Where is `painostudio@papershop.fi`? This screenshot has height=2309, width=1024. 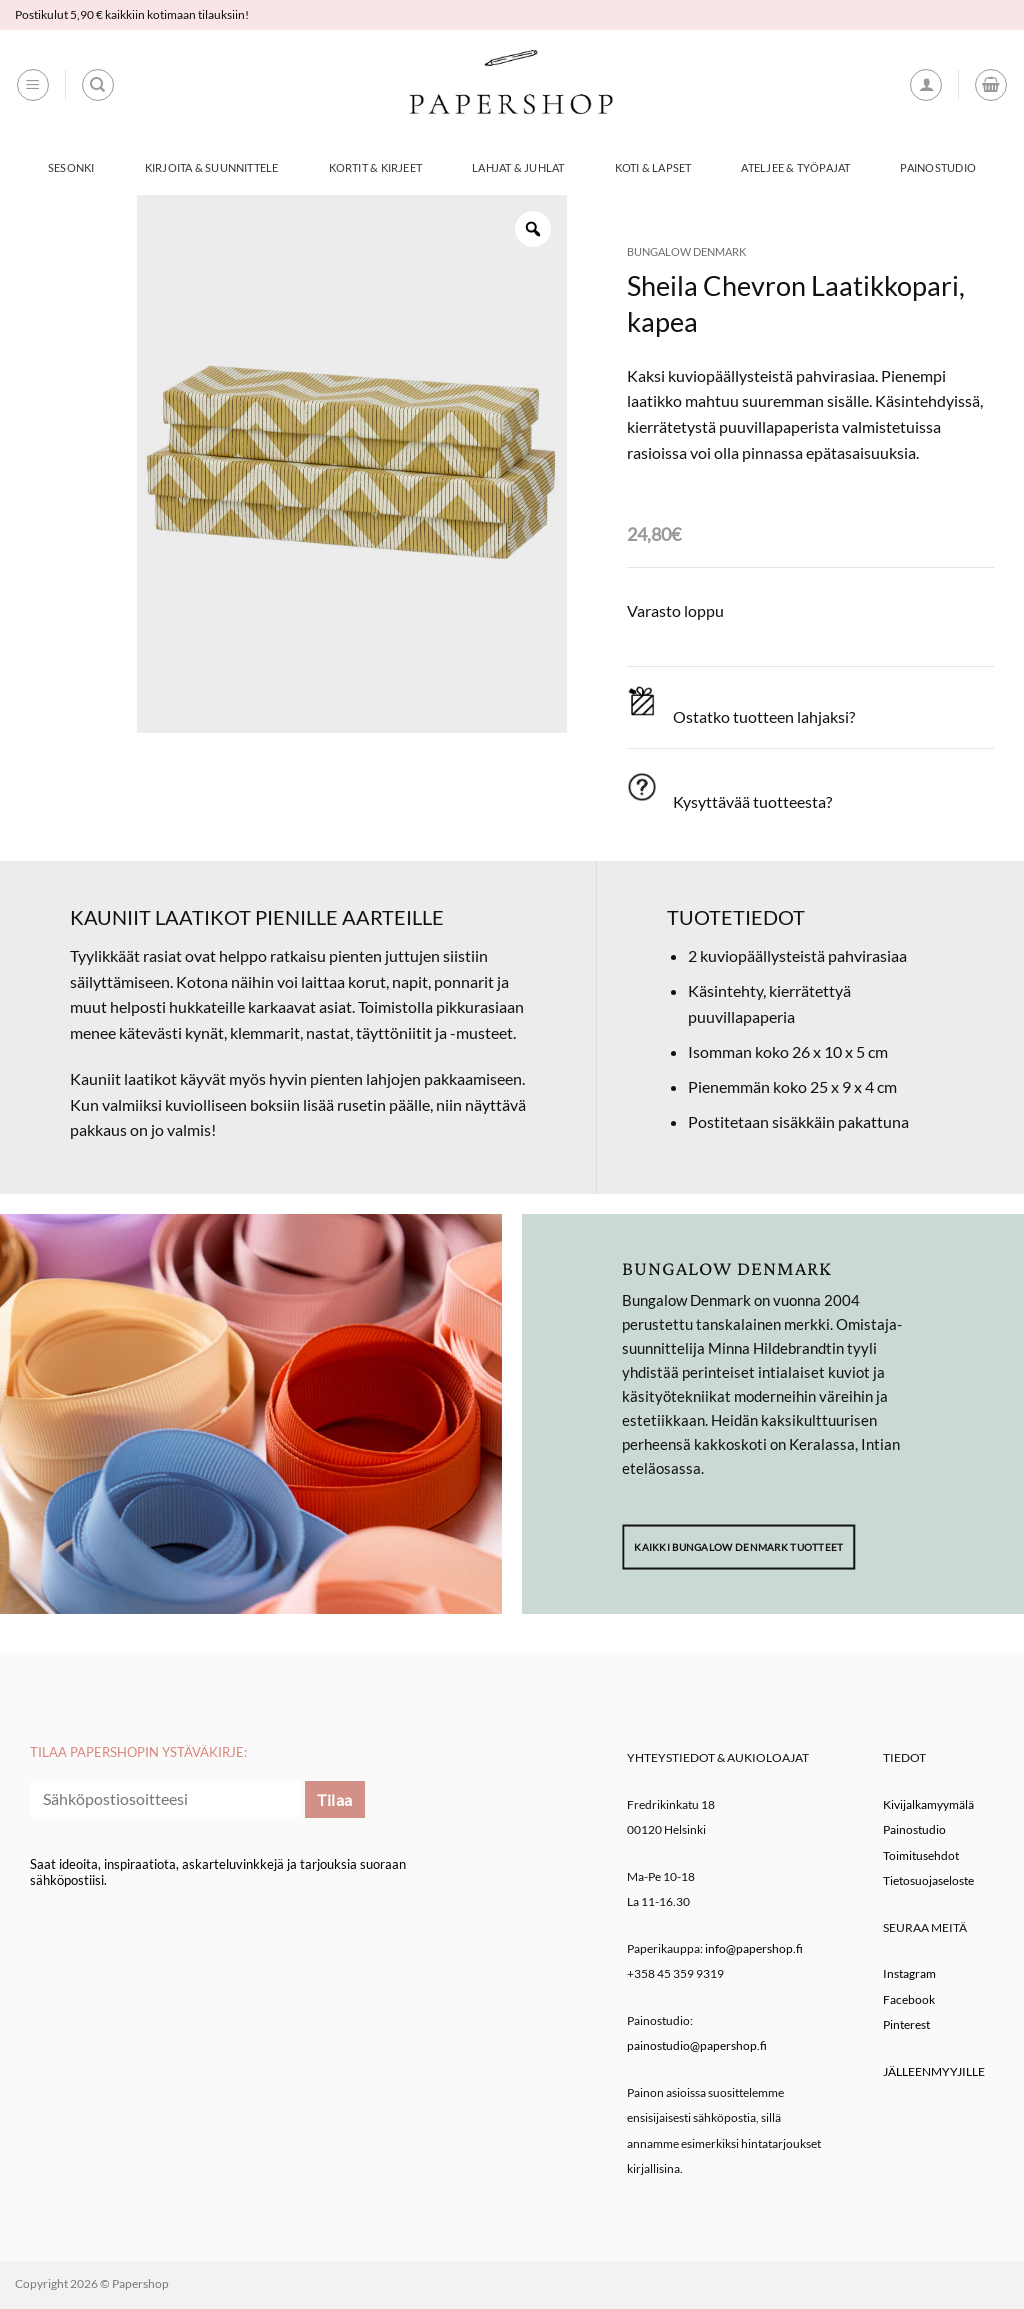 painostudio@papershop.fi is located at coordinates (697, 2045).